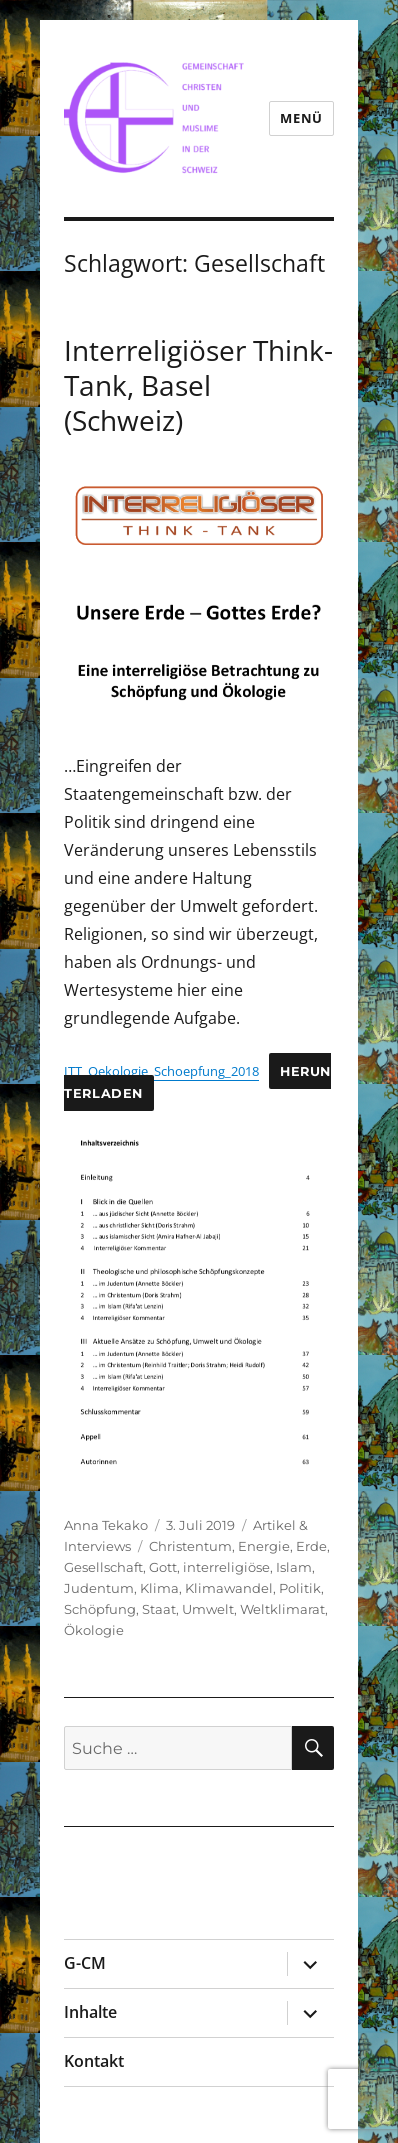  I want to click on G-CM, so click(85, 1963).